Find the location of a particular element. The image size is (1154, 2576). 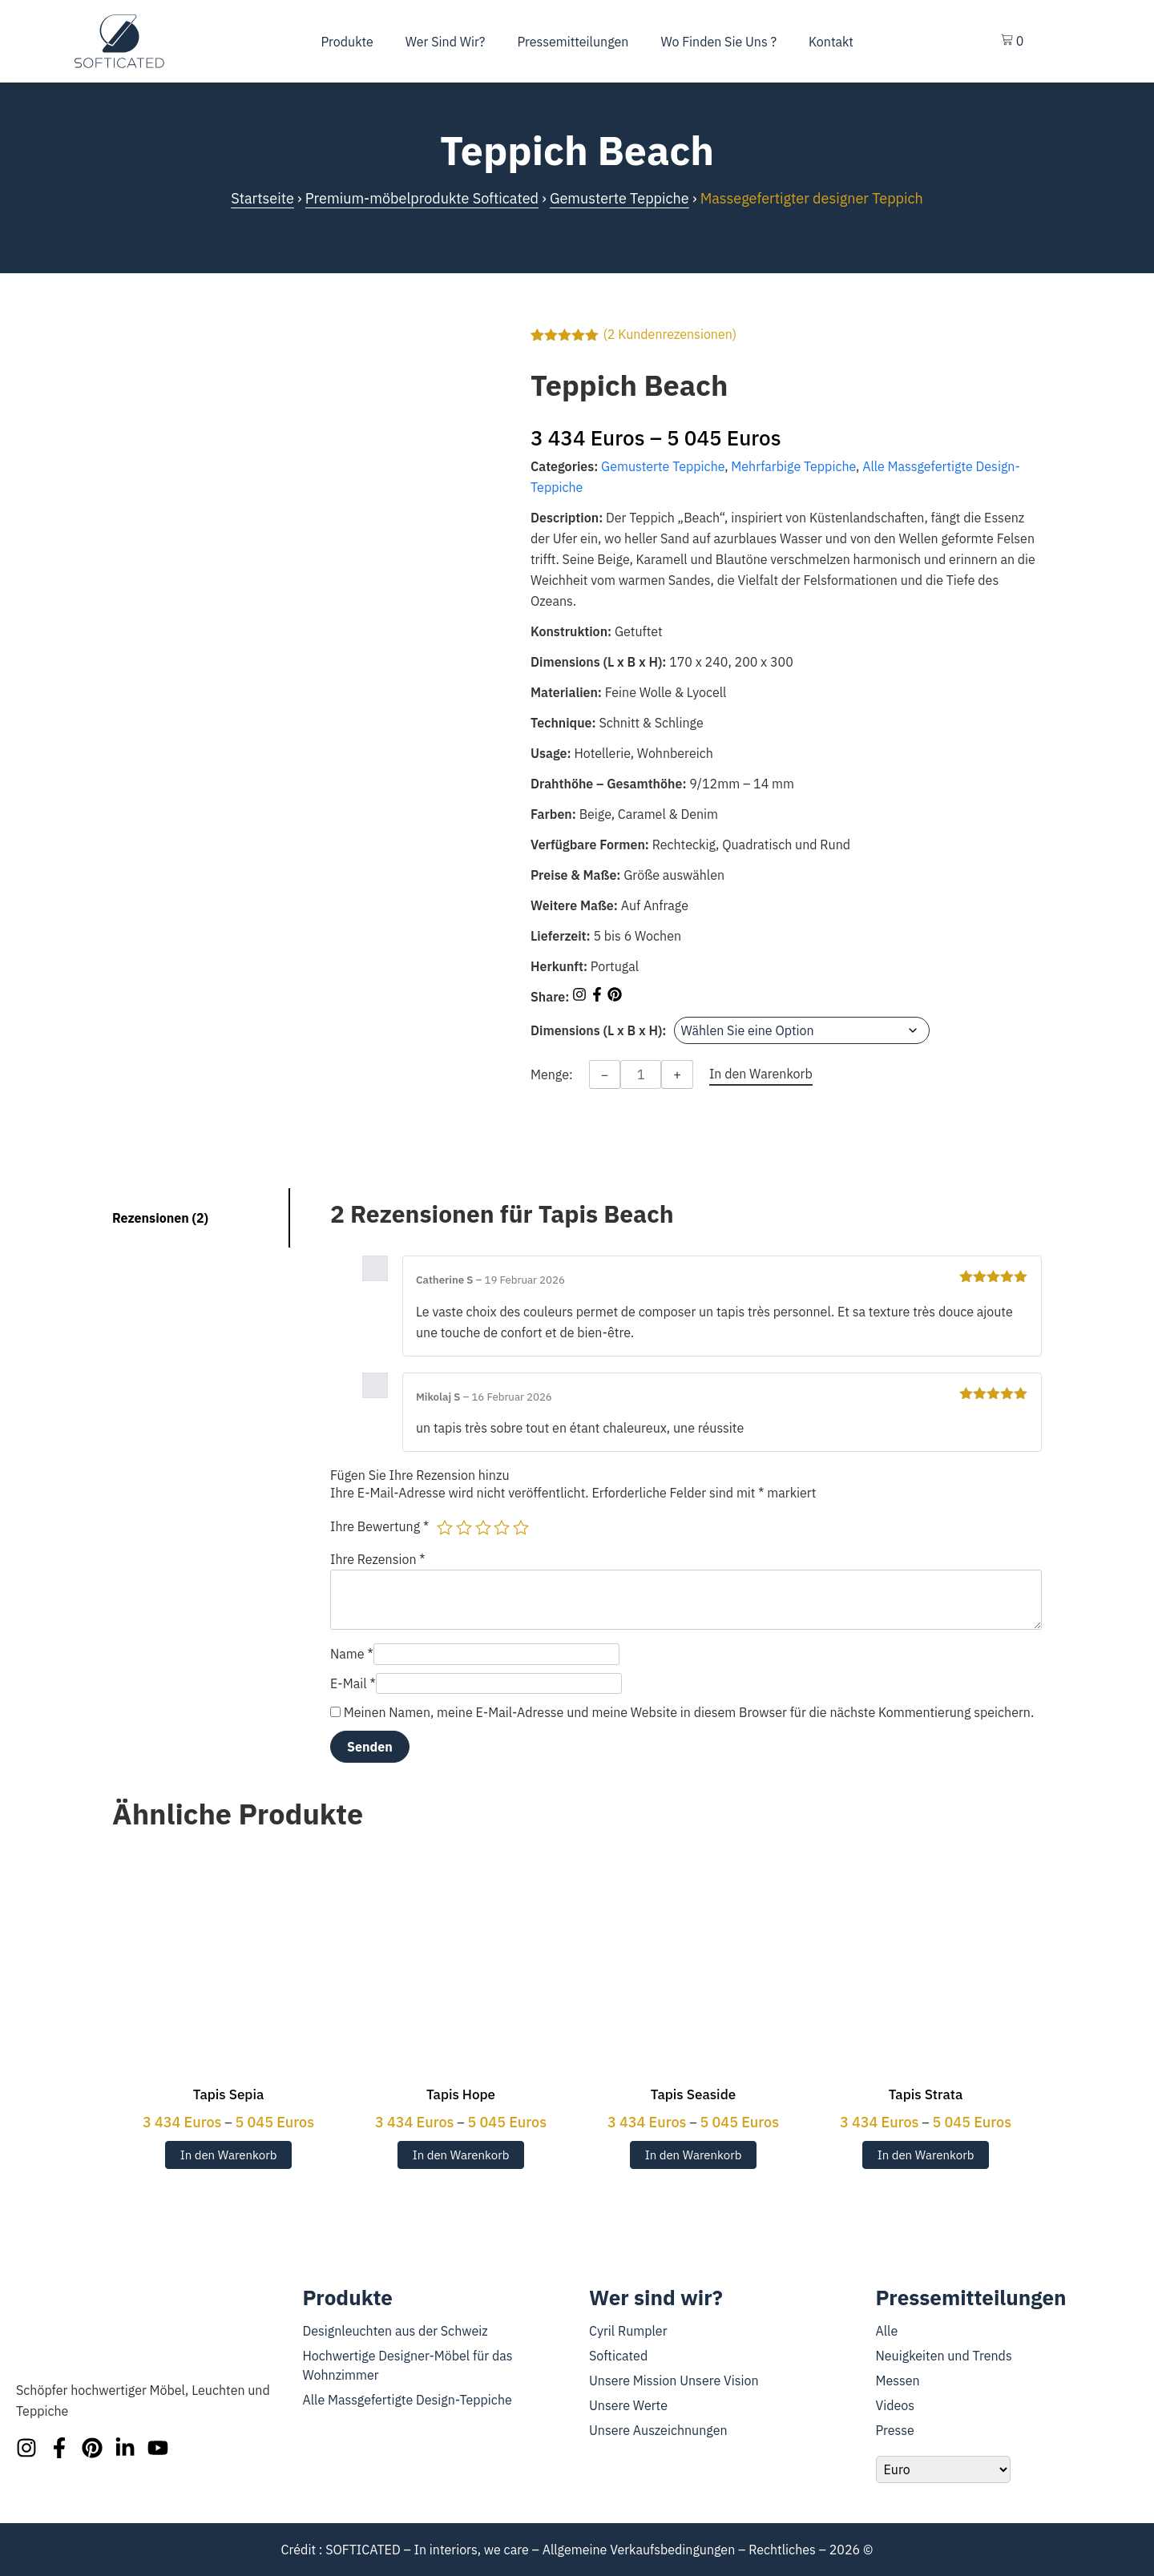

Rechtliches is located at coordinates (782, 2550).